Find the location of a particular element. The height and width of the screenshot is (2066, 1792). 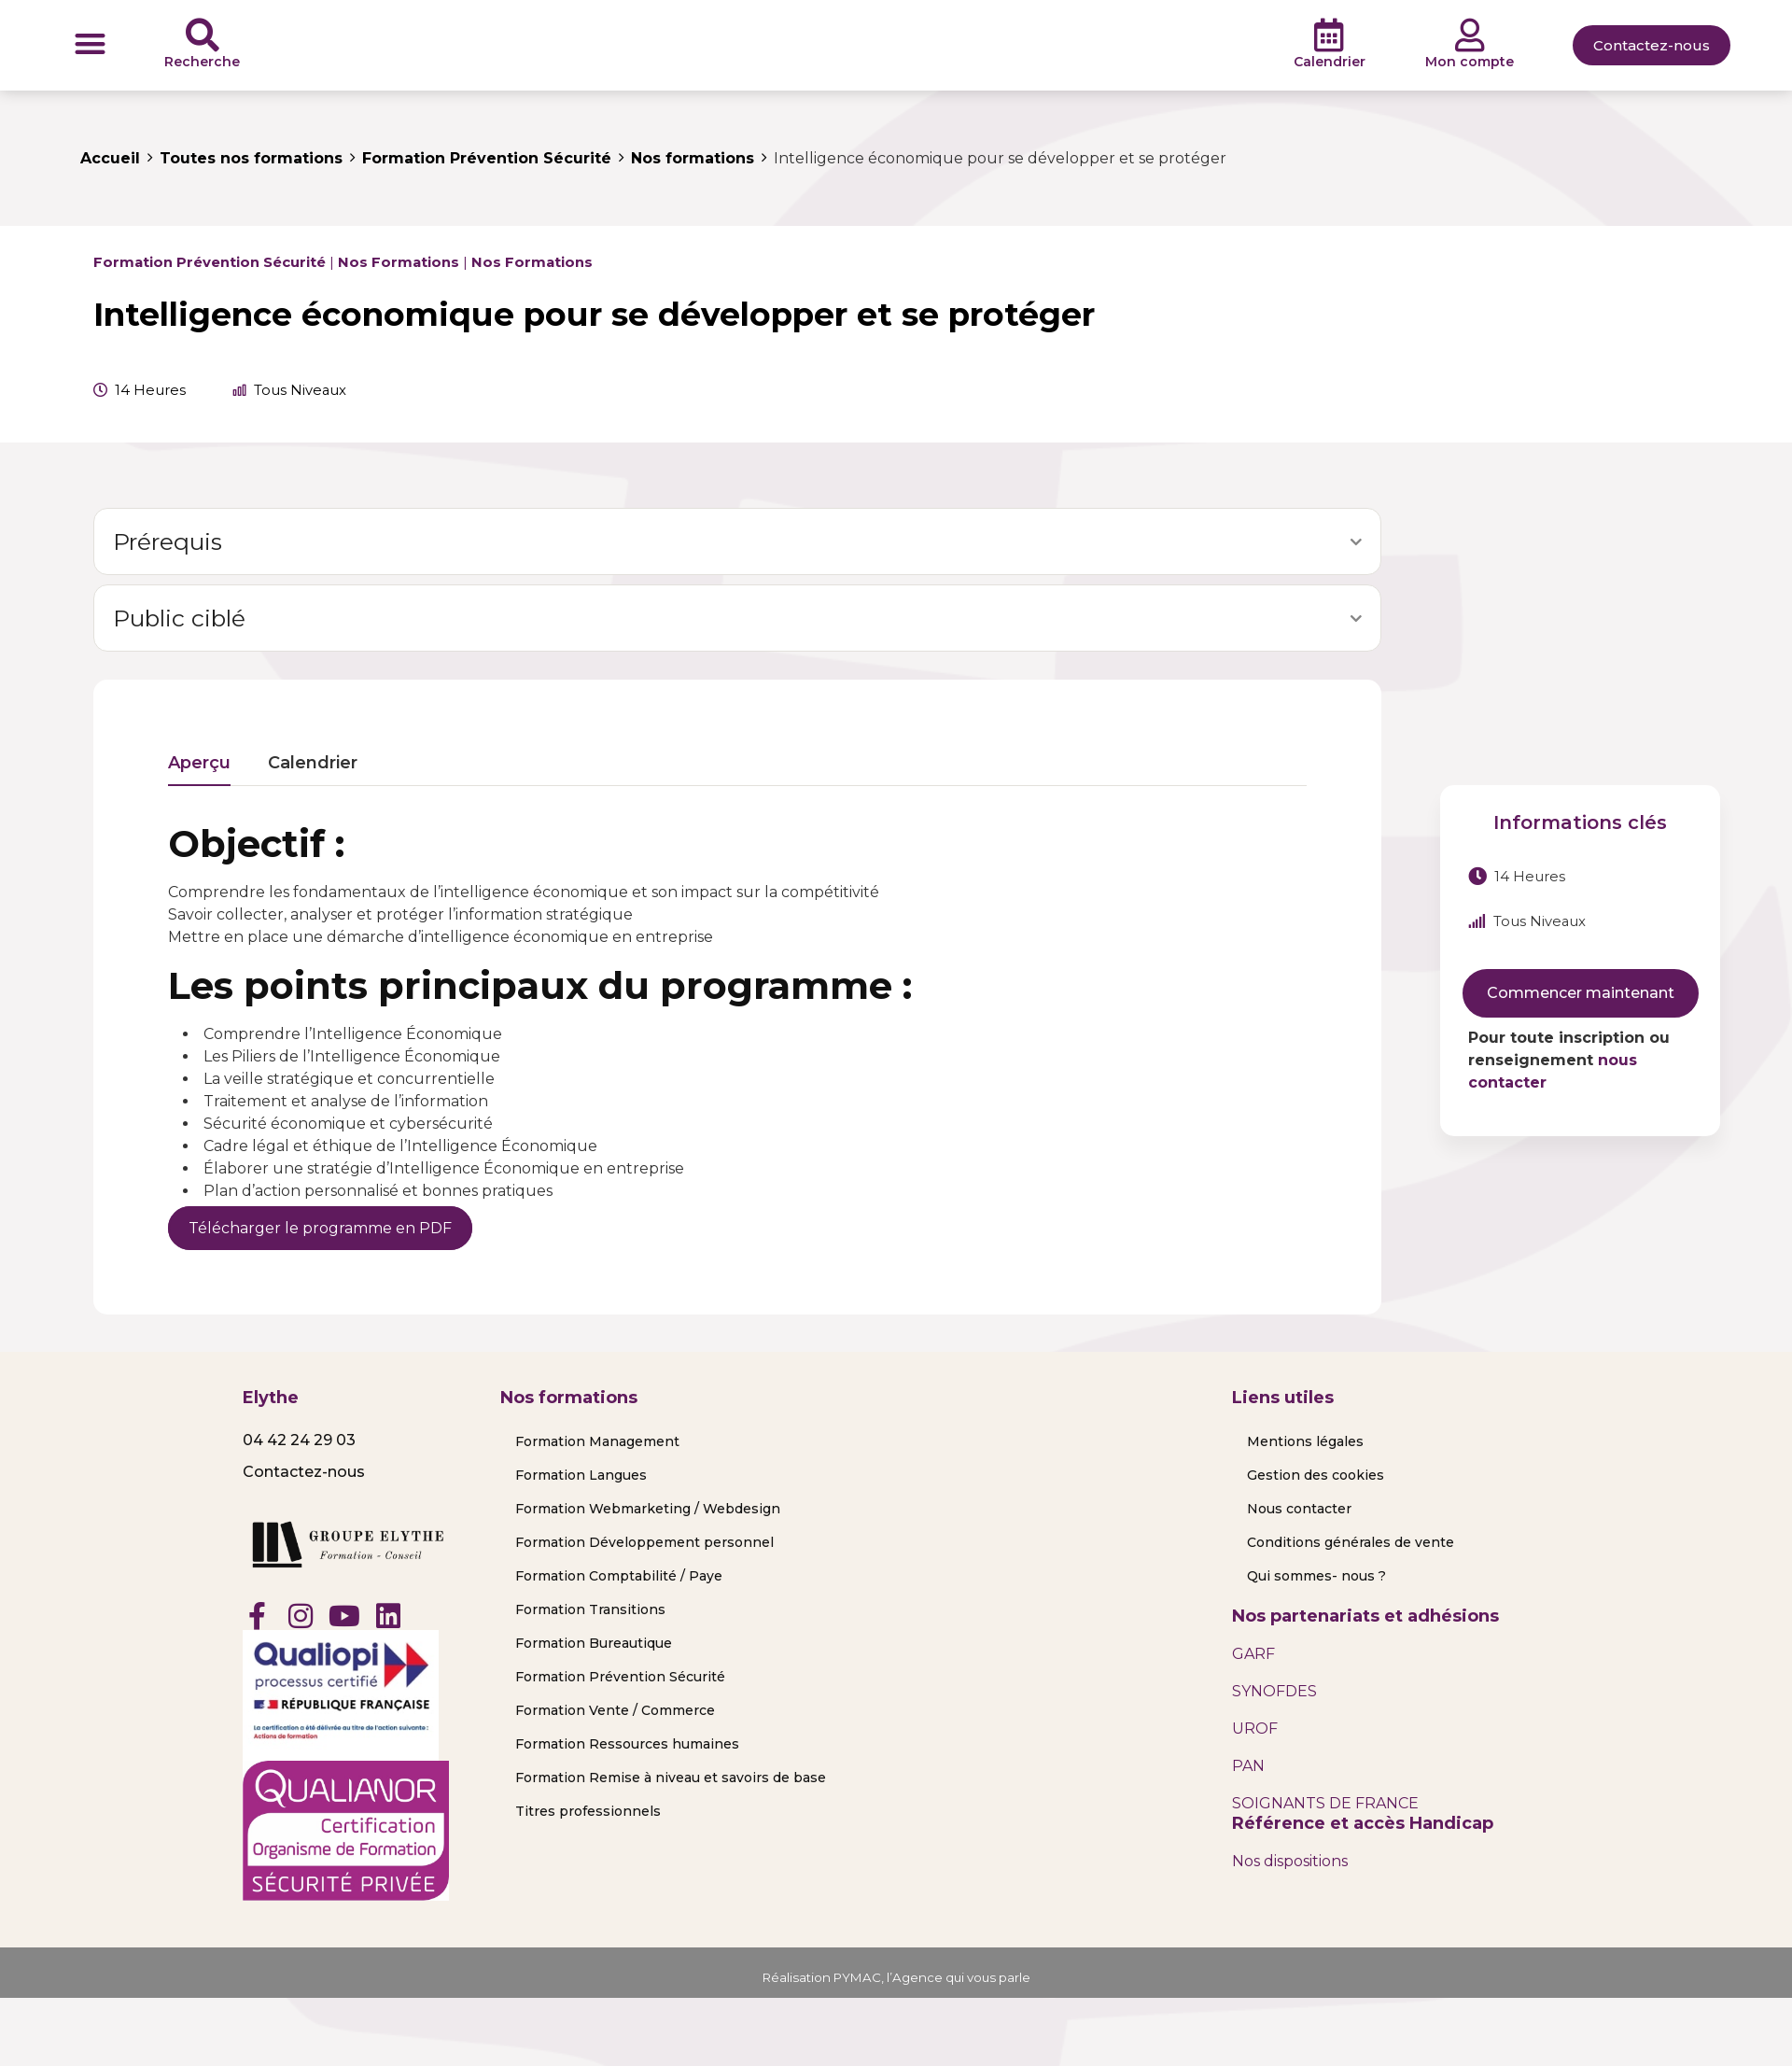

Qui sommes- nous ? is located at coordinates (1316, 1575).